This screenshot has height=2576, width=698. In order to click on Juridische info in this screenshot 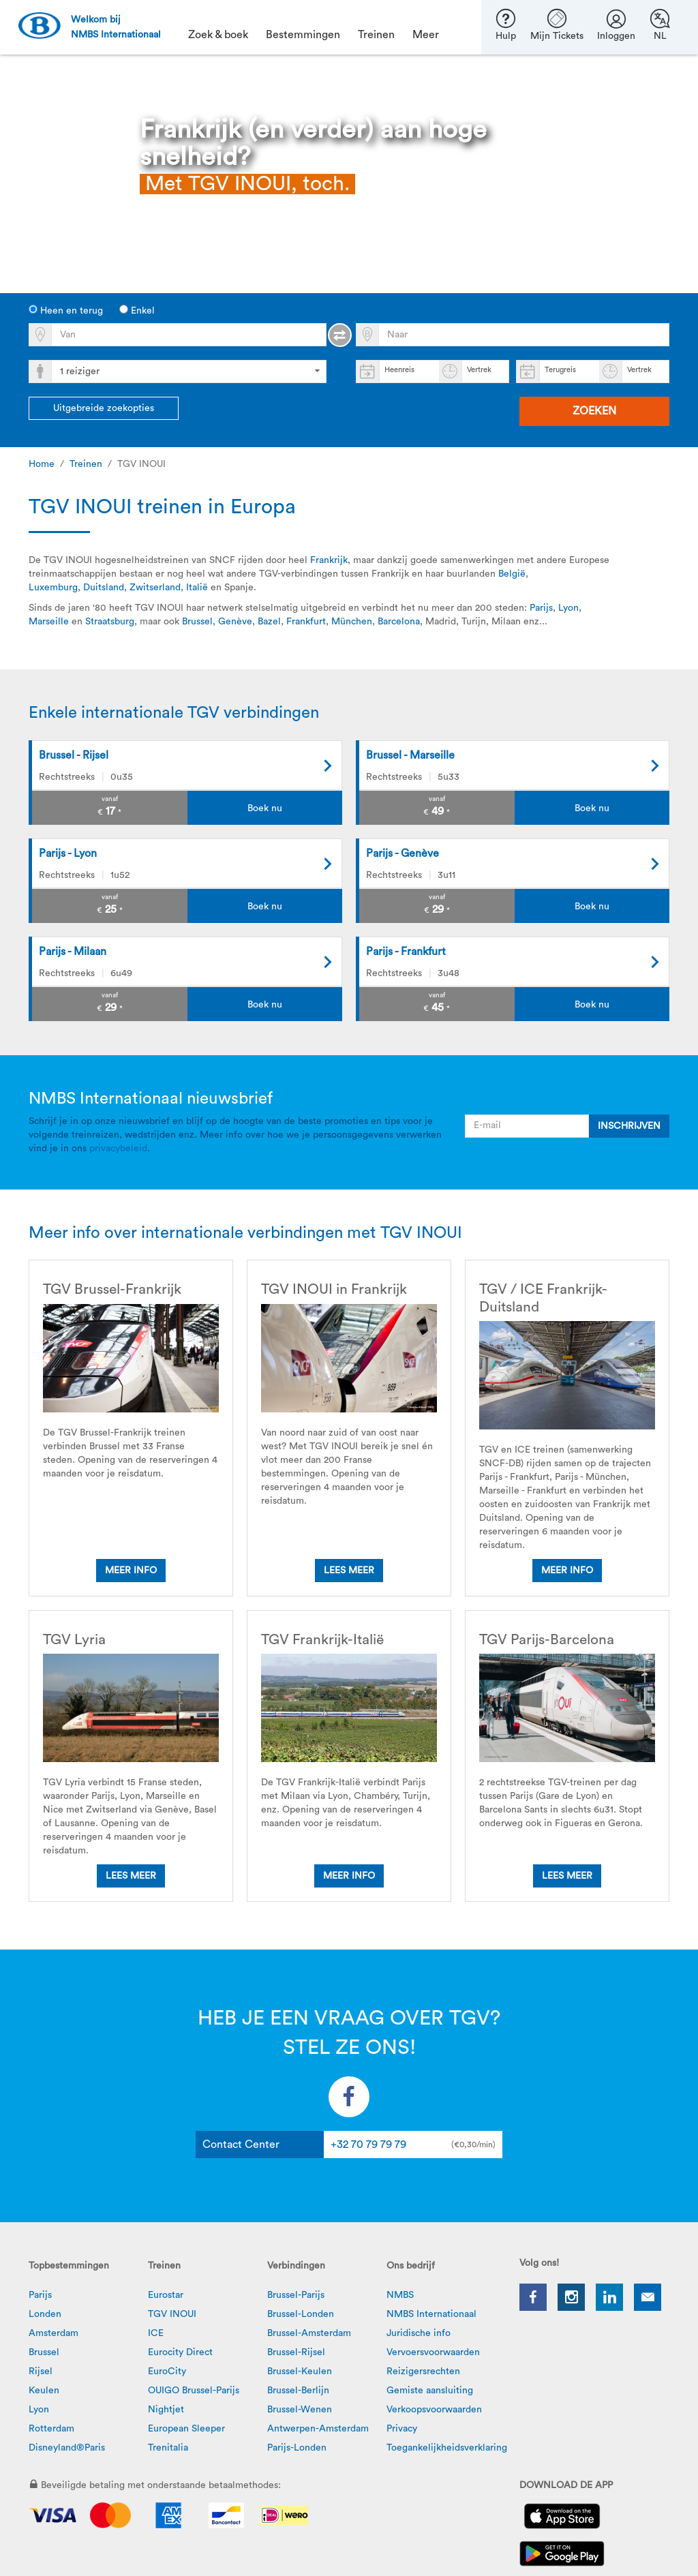, I will do `click(418, 2333)`.